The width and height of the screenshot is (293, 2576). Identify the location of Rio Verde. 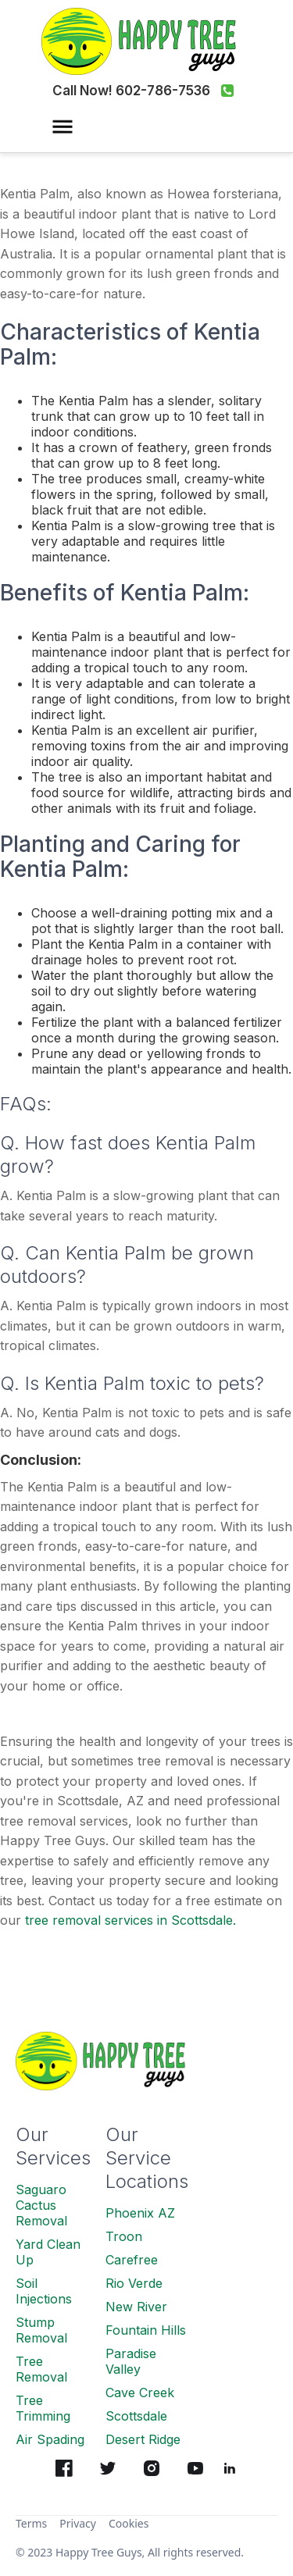
(134, 2283).